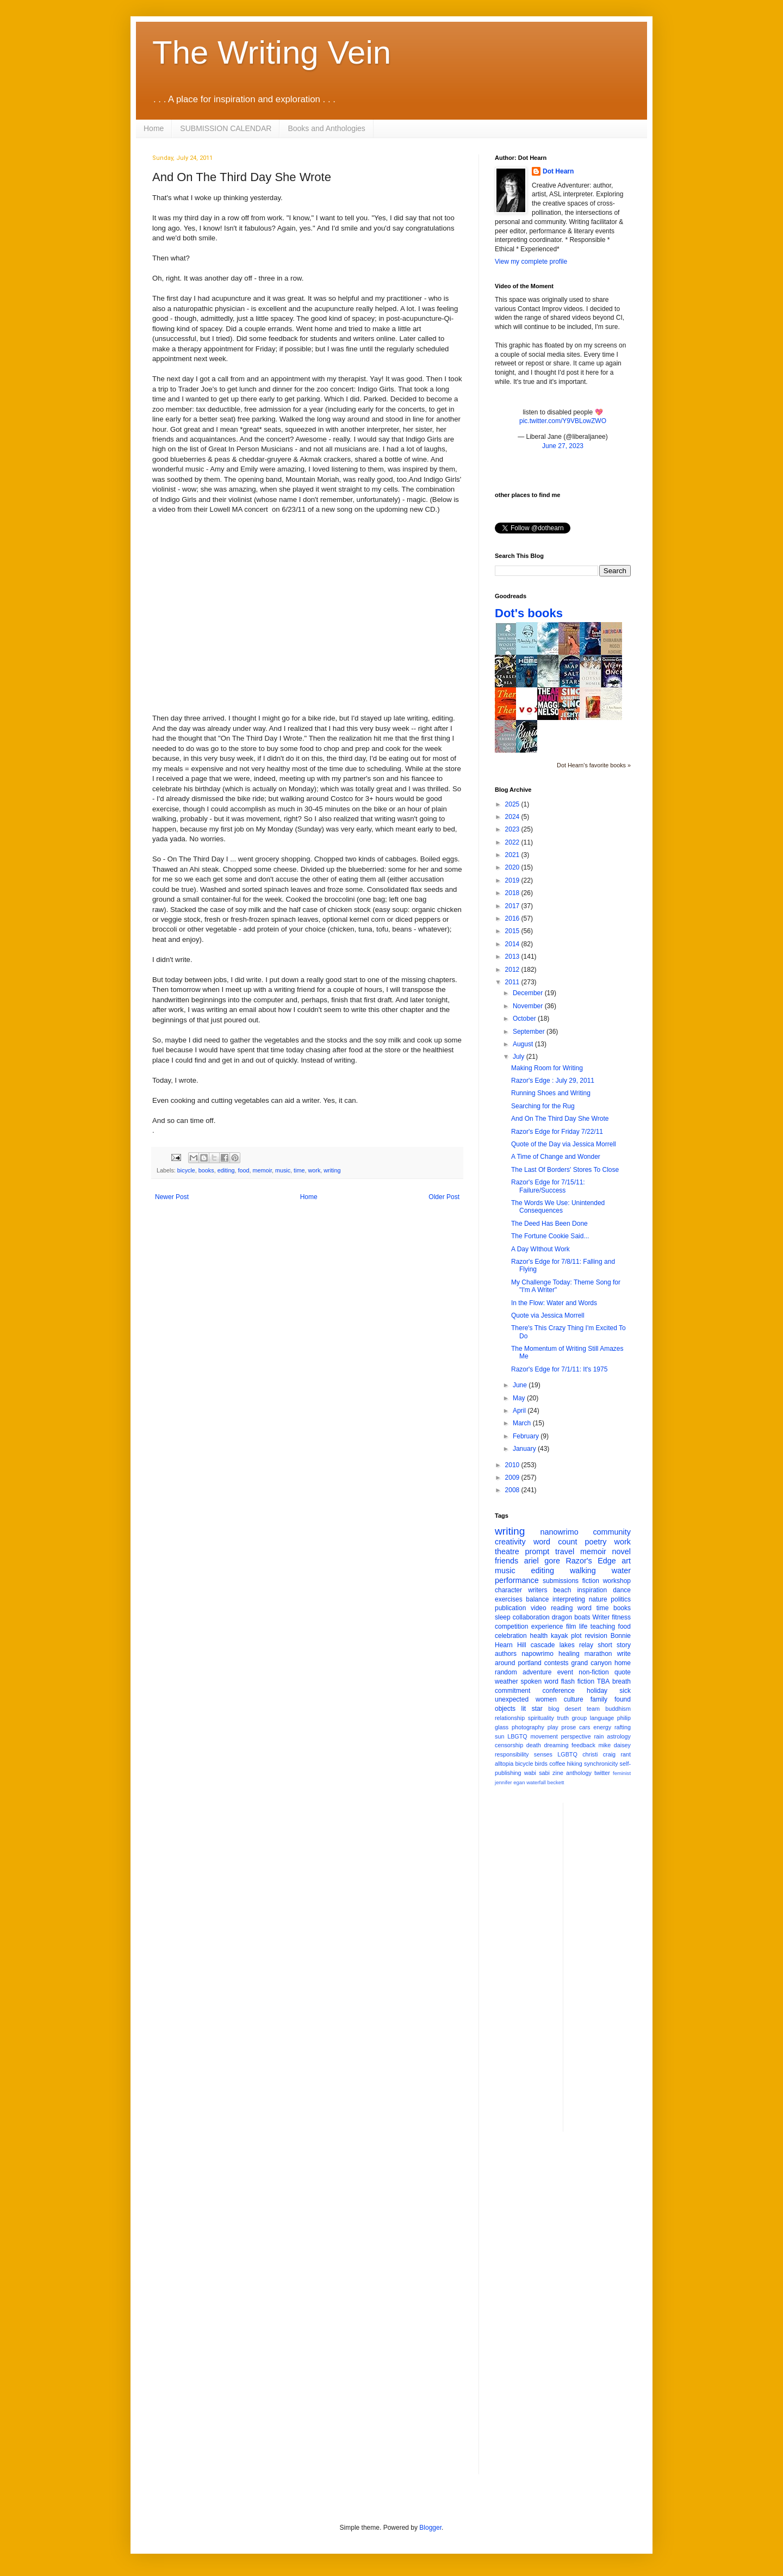 Image resolution: width=783 pixels, height=2576 pixels. What do you see at coordinates (513, 918) in the screenshot?
I see `2016` at bounding box center [513, 918].